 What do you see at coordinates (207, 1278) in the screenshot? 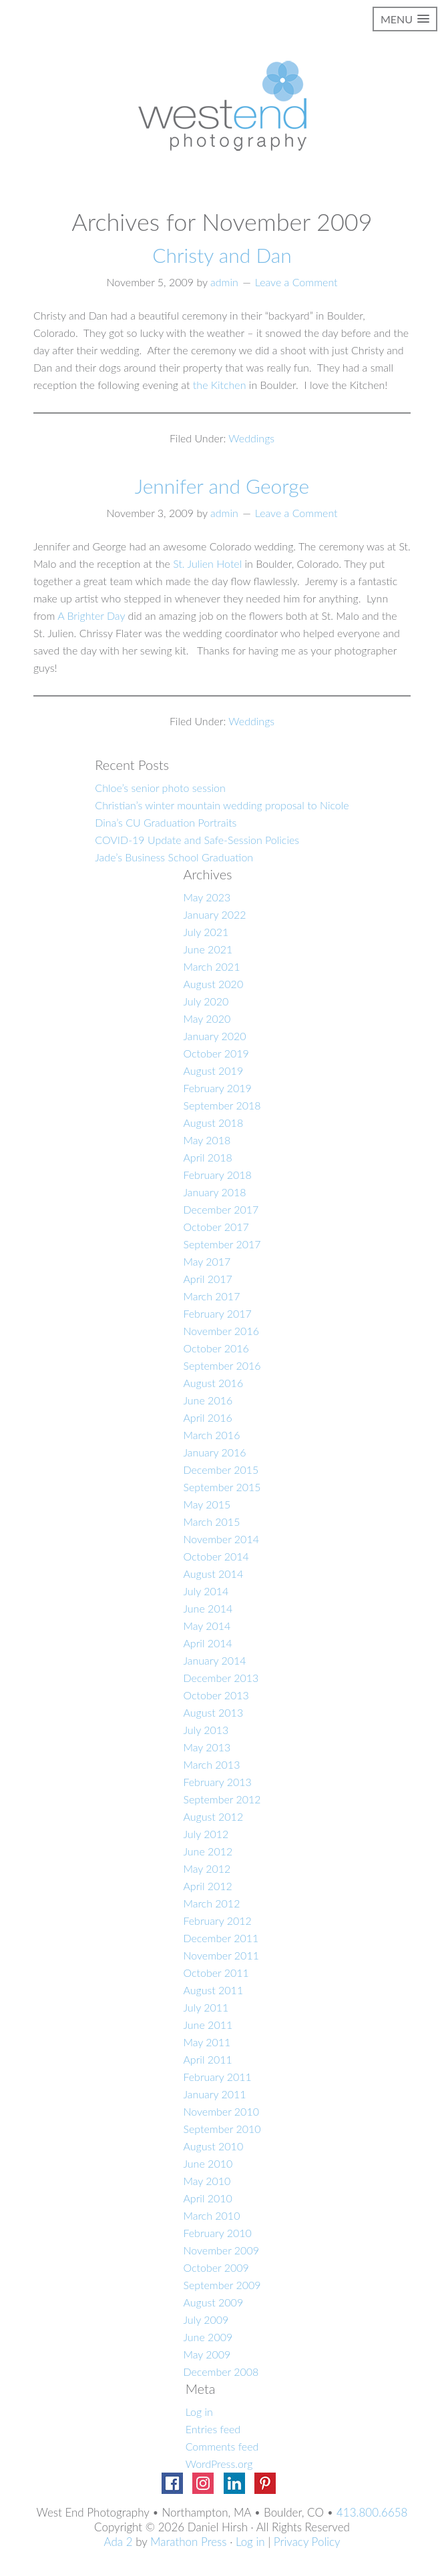
I see `April 2017` at bounding box center [207, 1278].